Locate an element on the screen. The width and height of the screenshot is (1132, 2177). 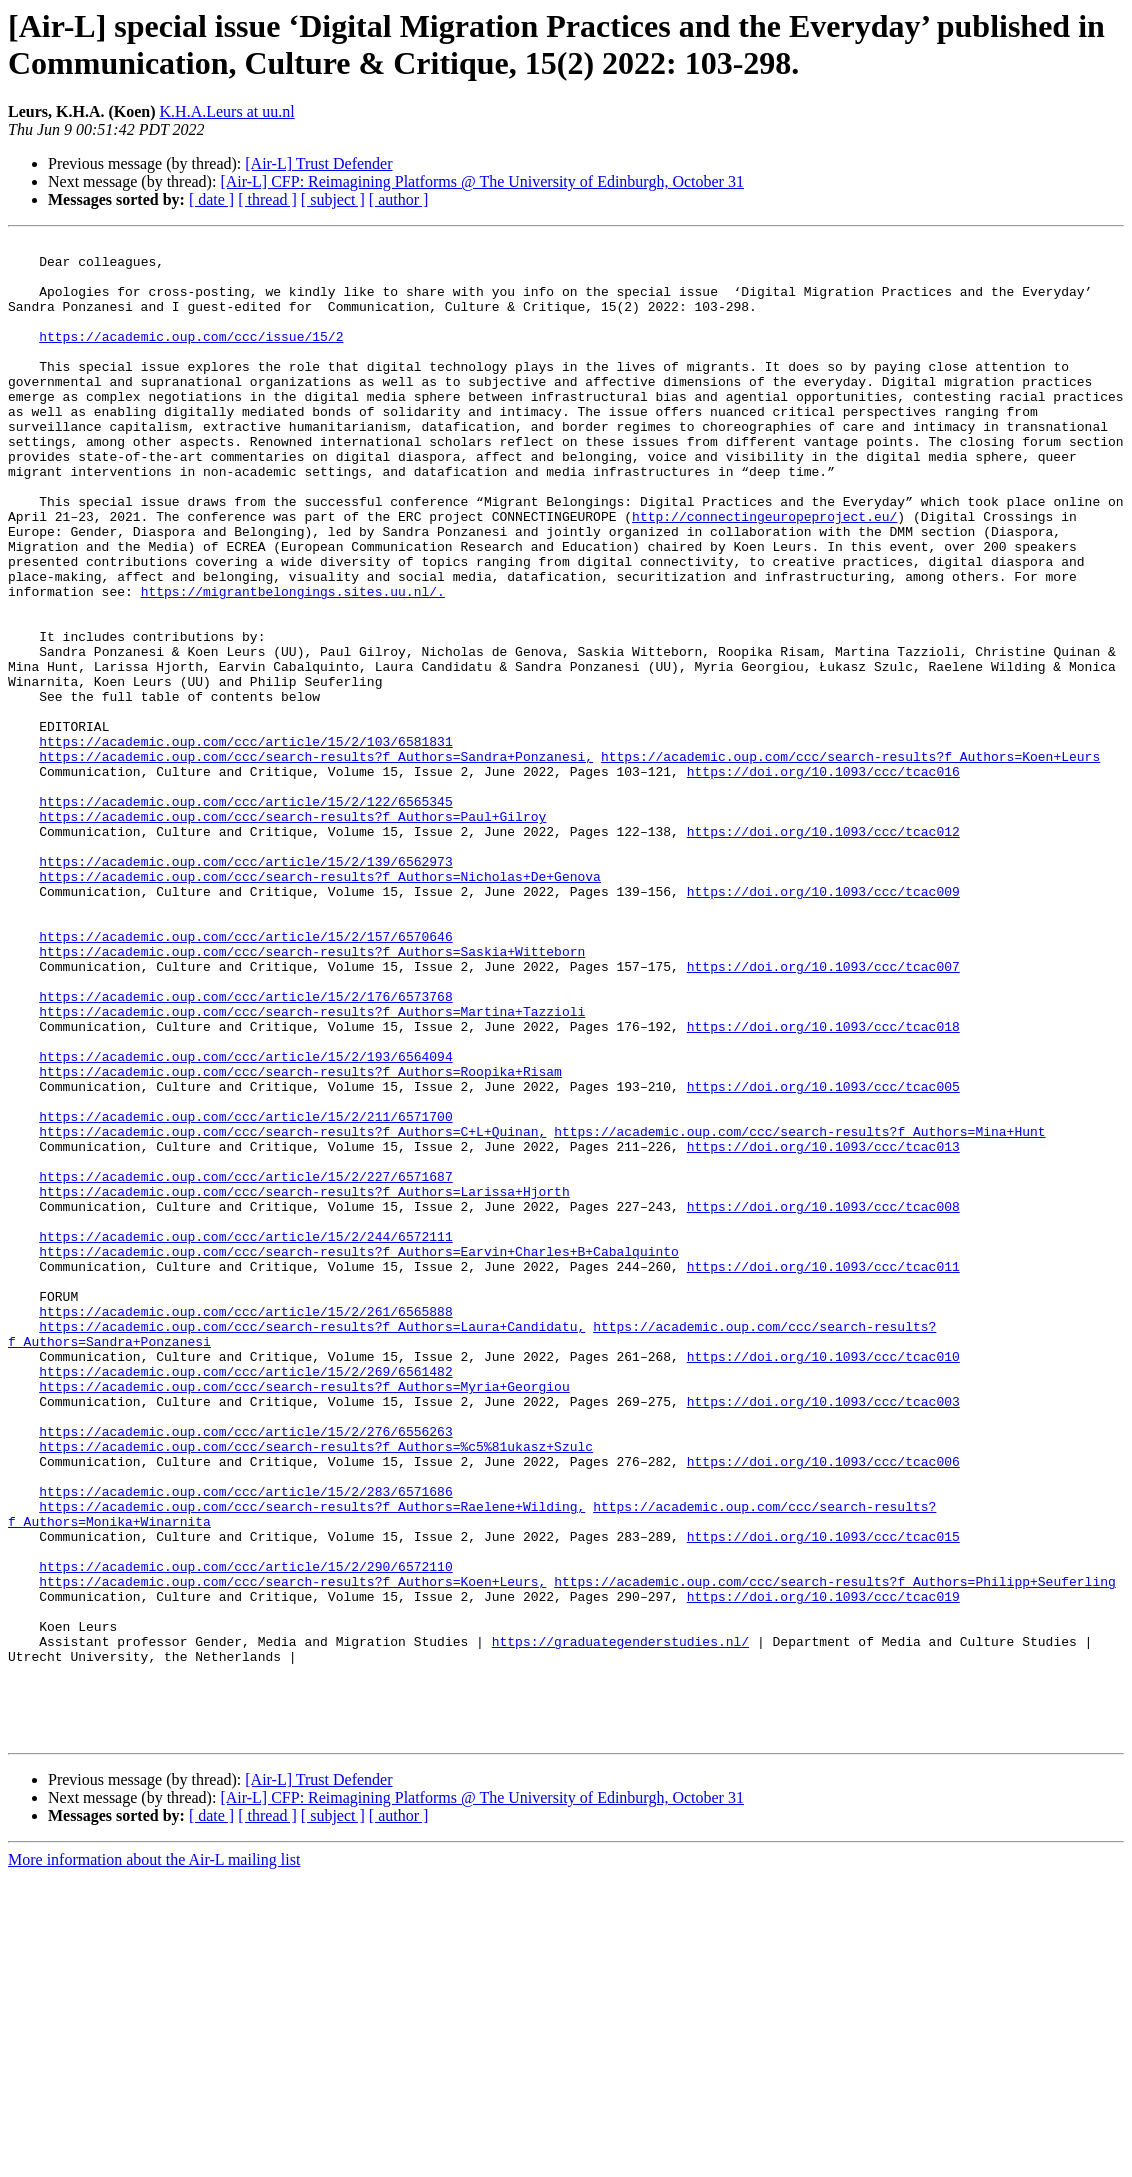
https://academic.oup.com/ccc/search-results?f_Authors=Nicholas+De+Genova is located at coordinates (320, 1005).